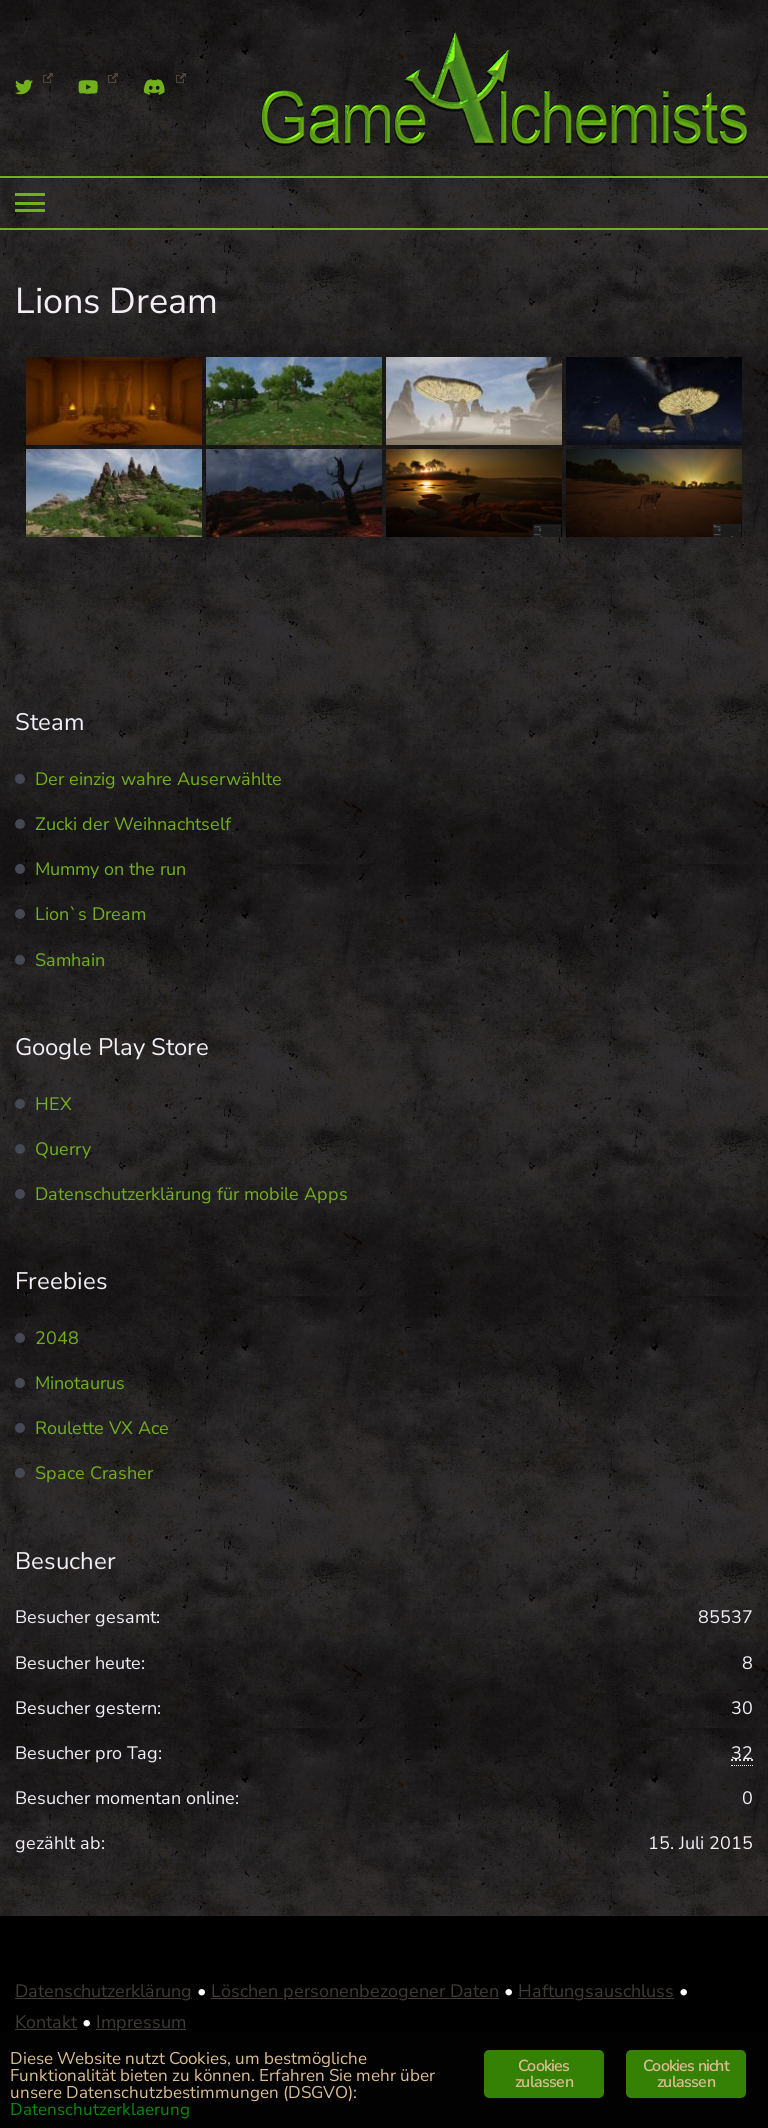 The image size is (768, 2128). Describe the element at coordinates (355, 1991) in the screenshot. I see `Löschen personenbezogener Daten` at that location.